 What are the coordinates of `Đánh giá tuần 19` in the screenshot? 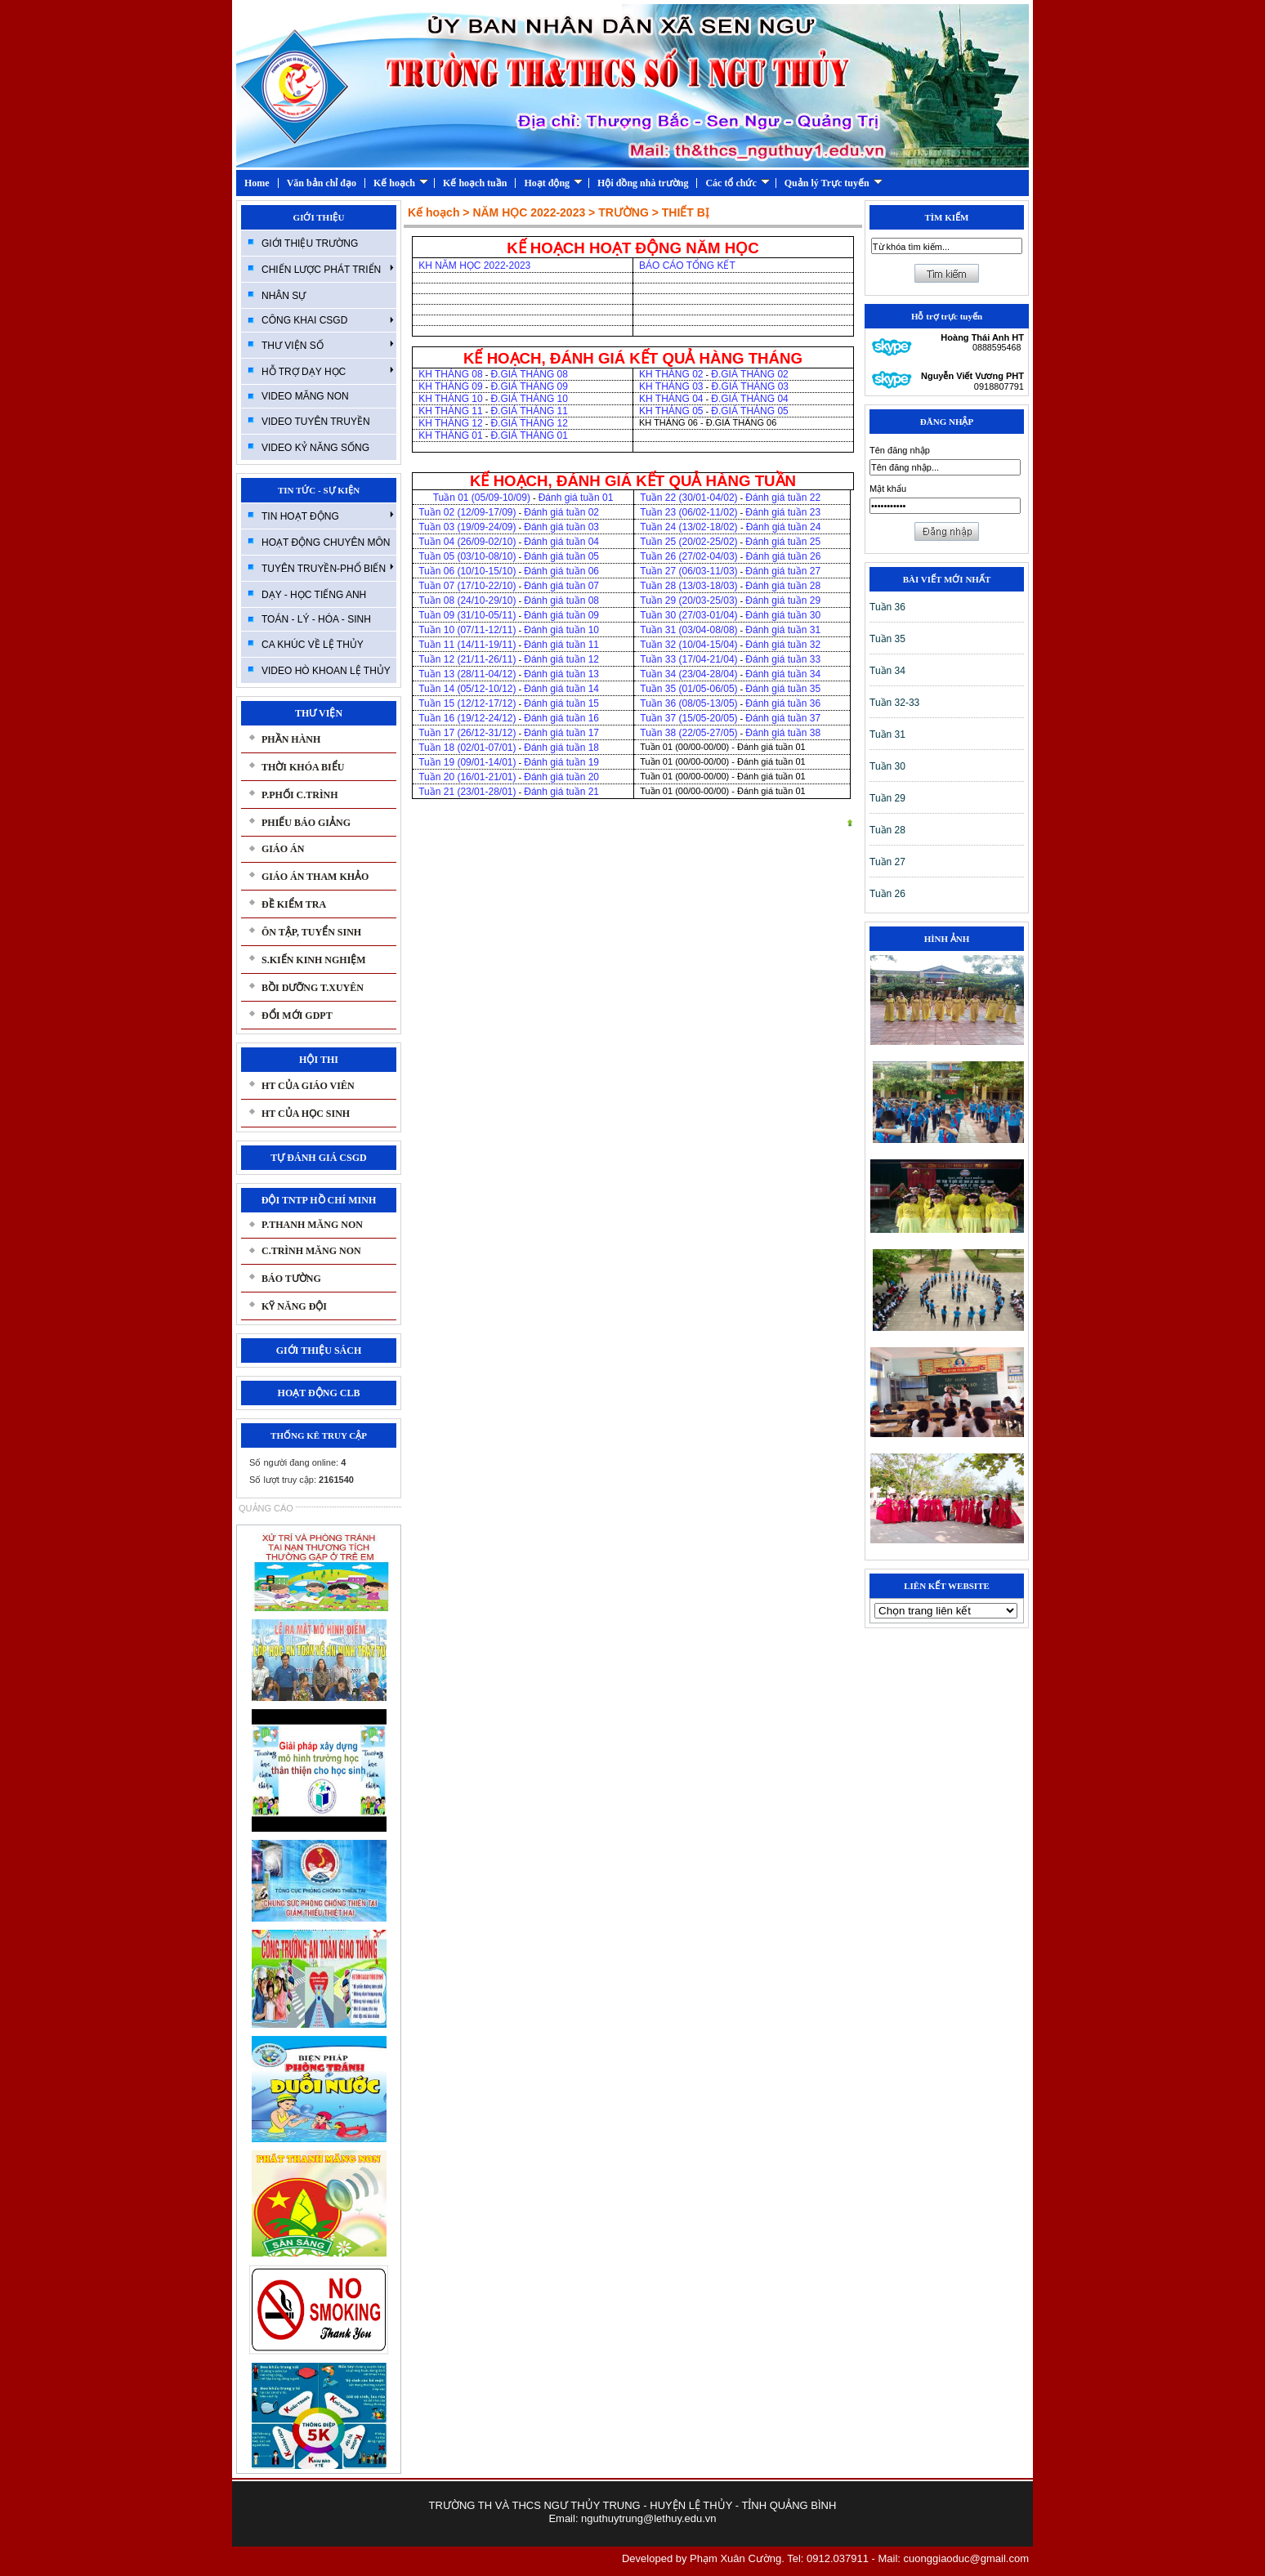 It's located at (561, 762).